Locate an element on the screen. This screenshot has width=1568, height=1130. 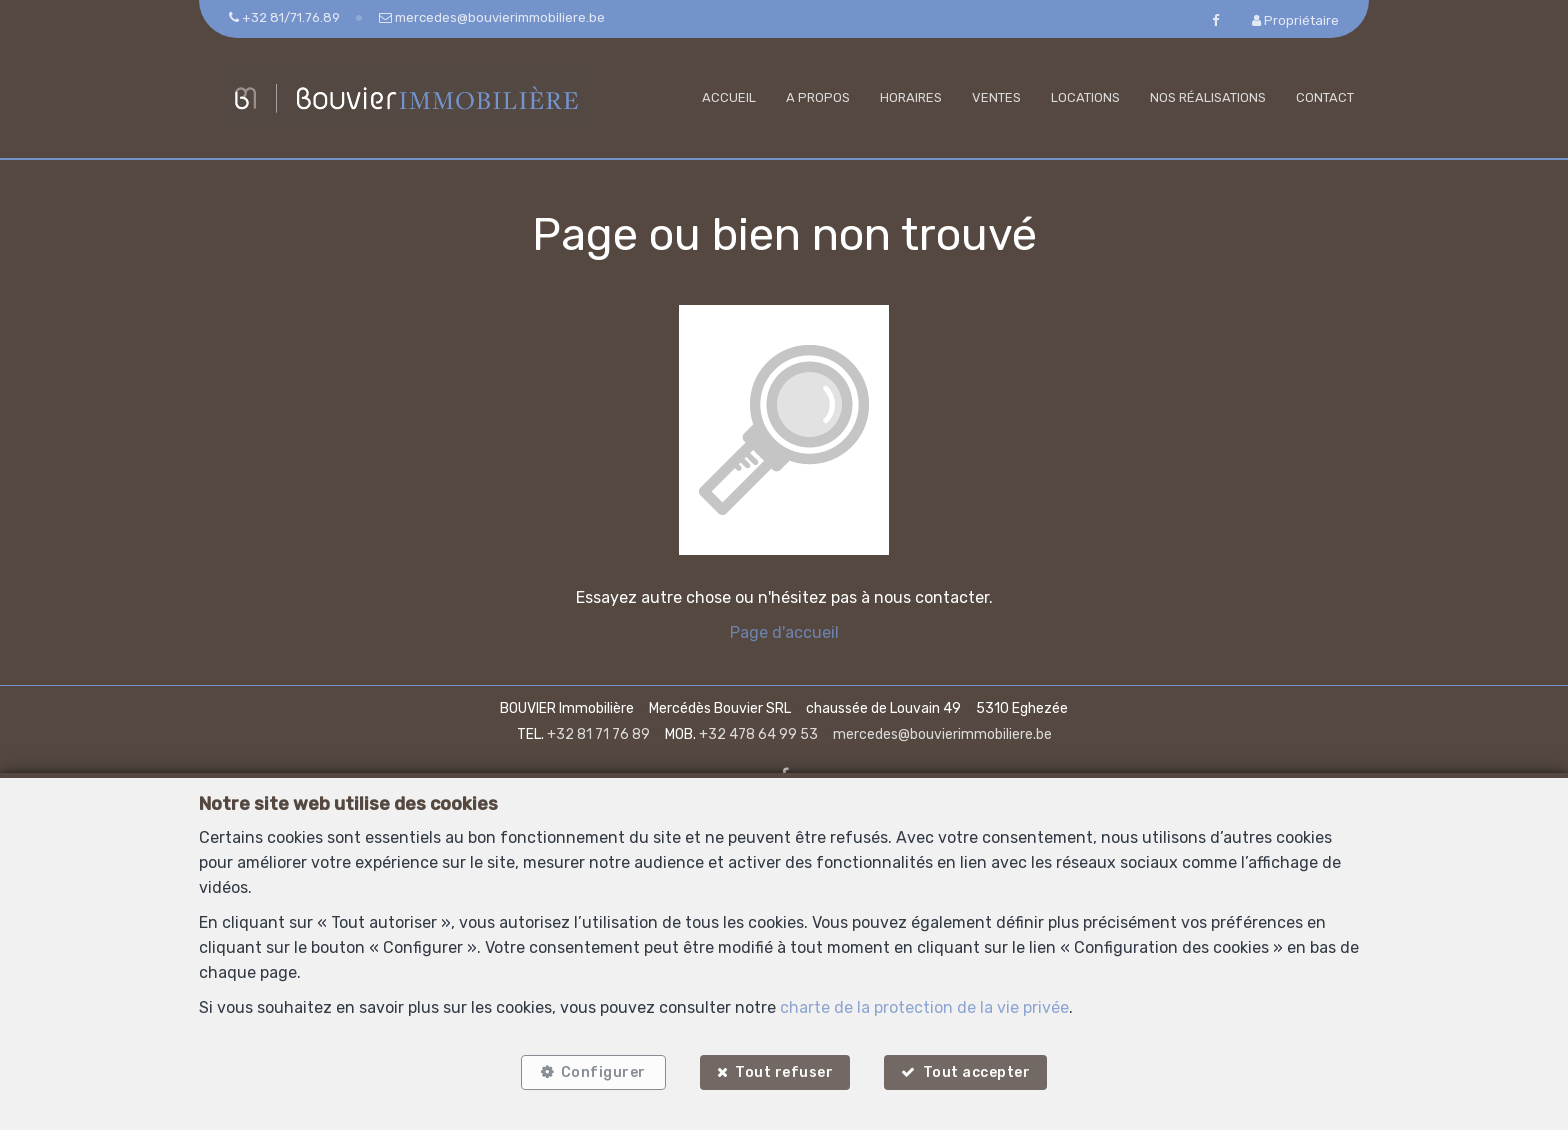
Nos réalisations is located at coordinates (1208, 97).